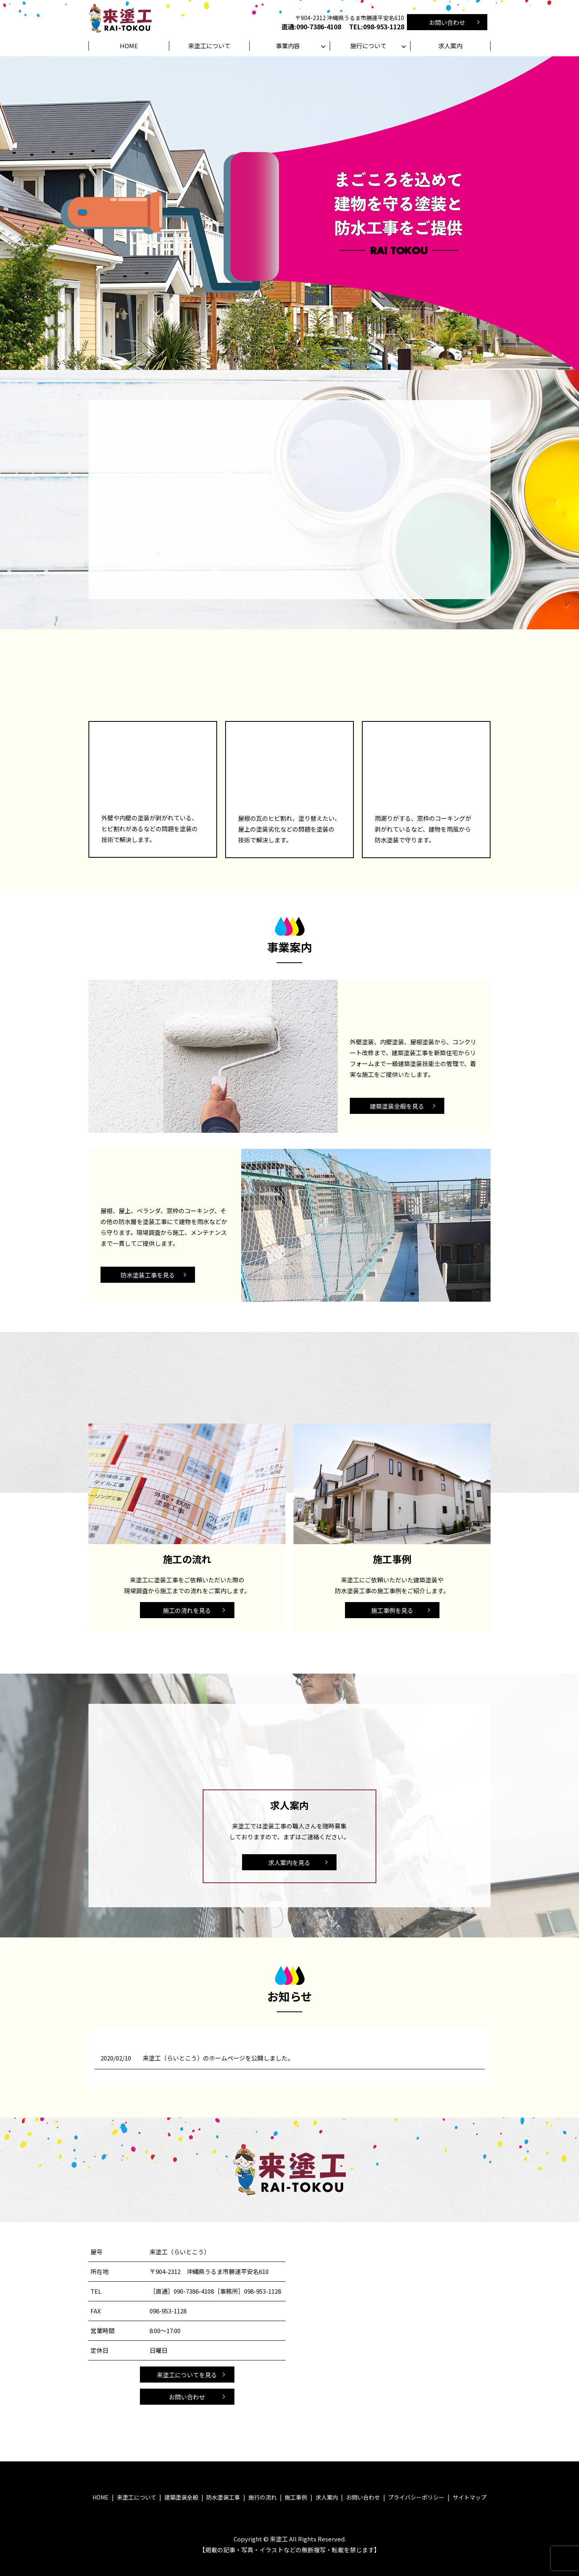  What do you see at coordinates (187, 2375) in the screenshot?
I see `来塗工についてを見る` at bounding box center [187, 2375].